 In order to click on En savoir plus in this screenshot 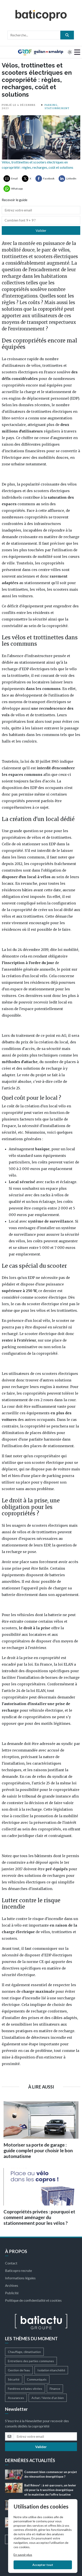, I will do `click(23, 2554)`.